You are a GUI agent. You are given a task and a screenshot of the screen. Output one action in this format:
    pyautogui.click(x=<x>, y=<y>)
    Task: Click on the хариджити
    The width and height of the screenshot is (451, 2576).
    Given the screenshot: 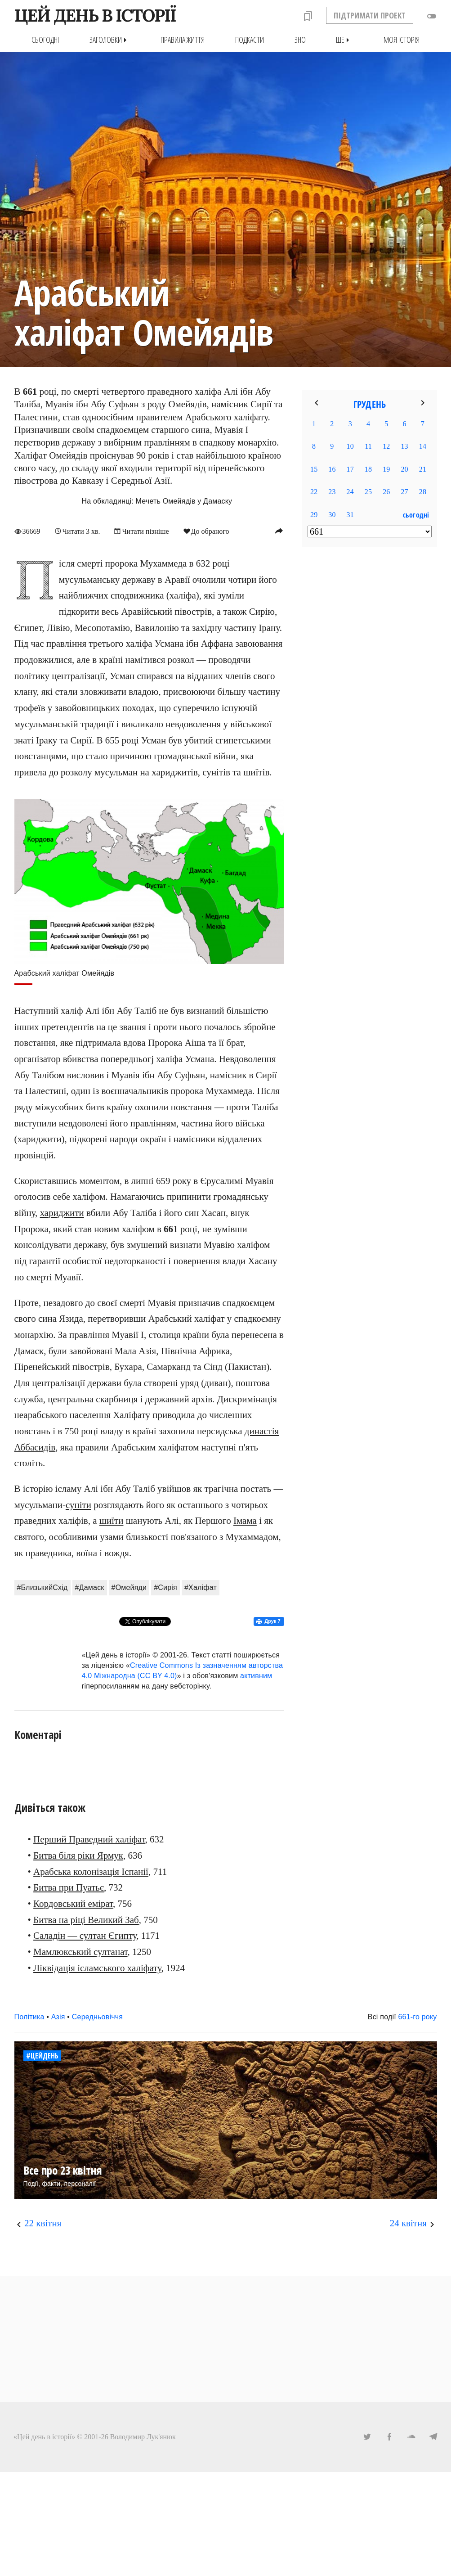 What is the action you would take?
    pyautogui.click(x=62, y=1212)
    